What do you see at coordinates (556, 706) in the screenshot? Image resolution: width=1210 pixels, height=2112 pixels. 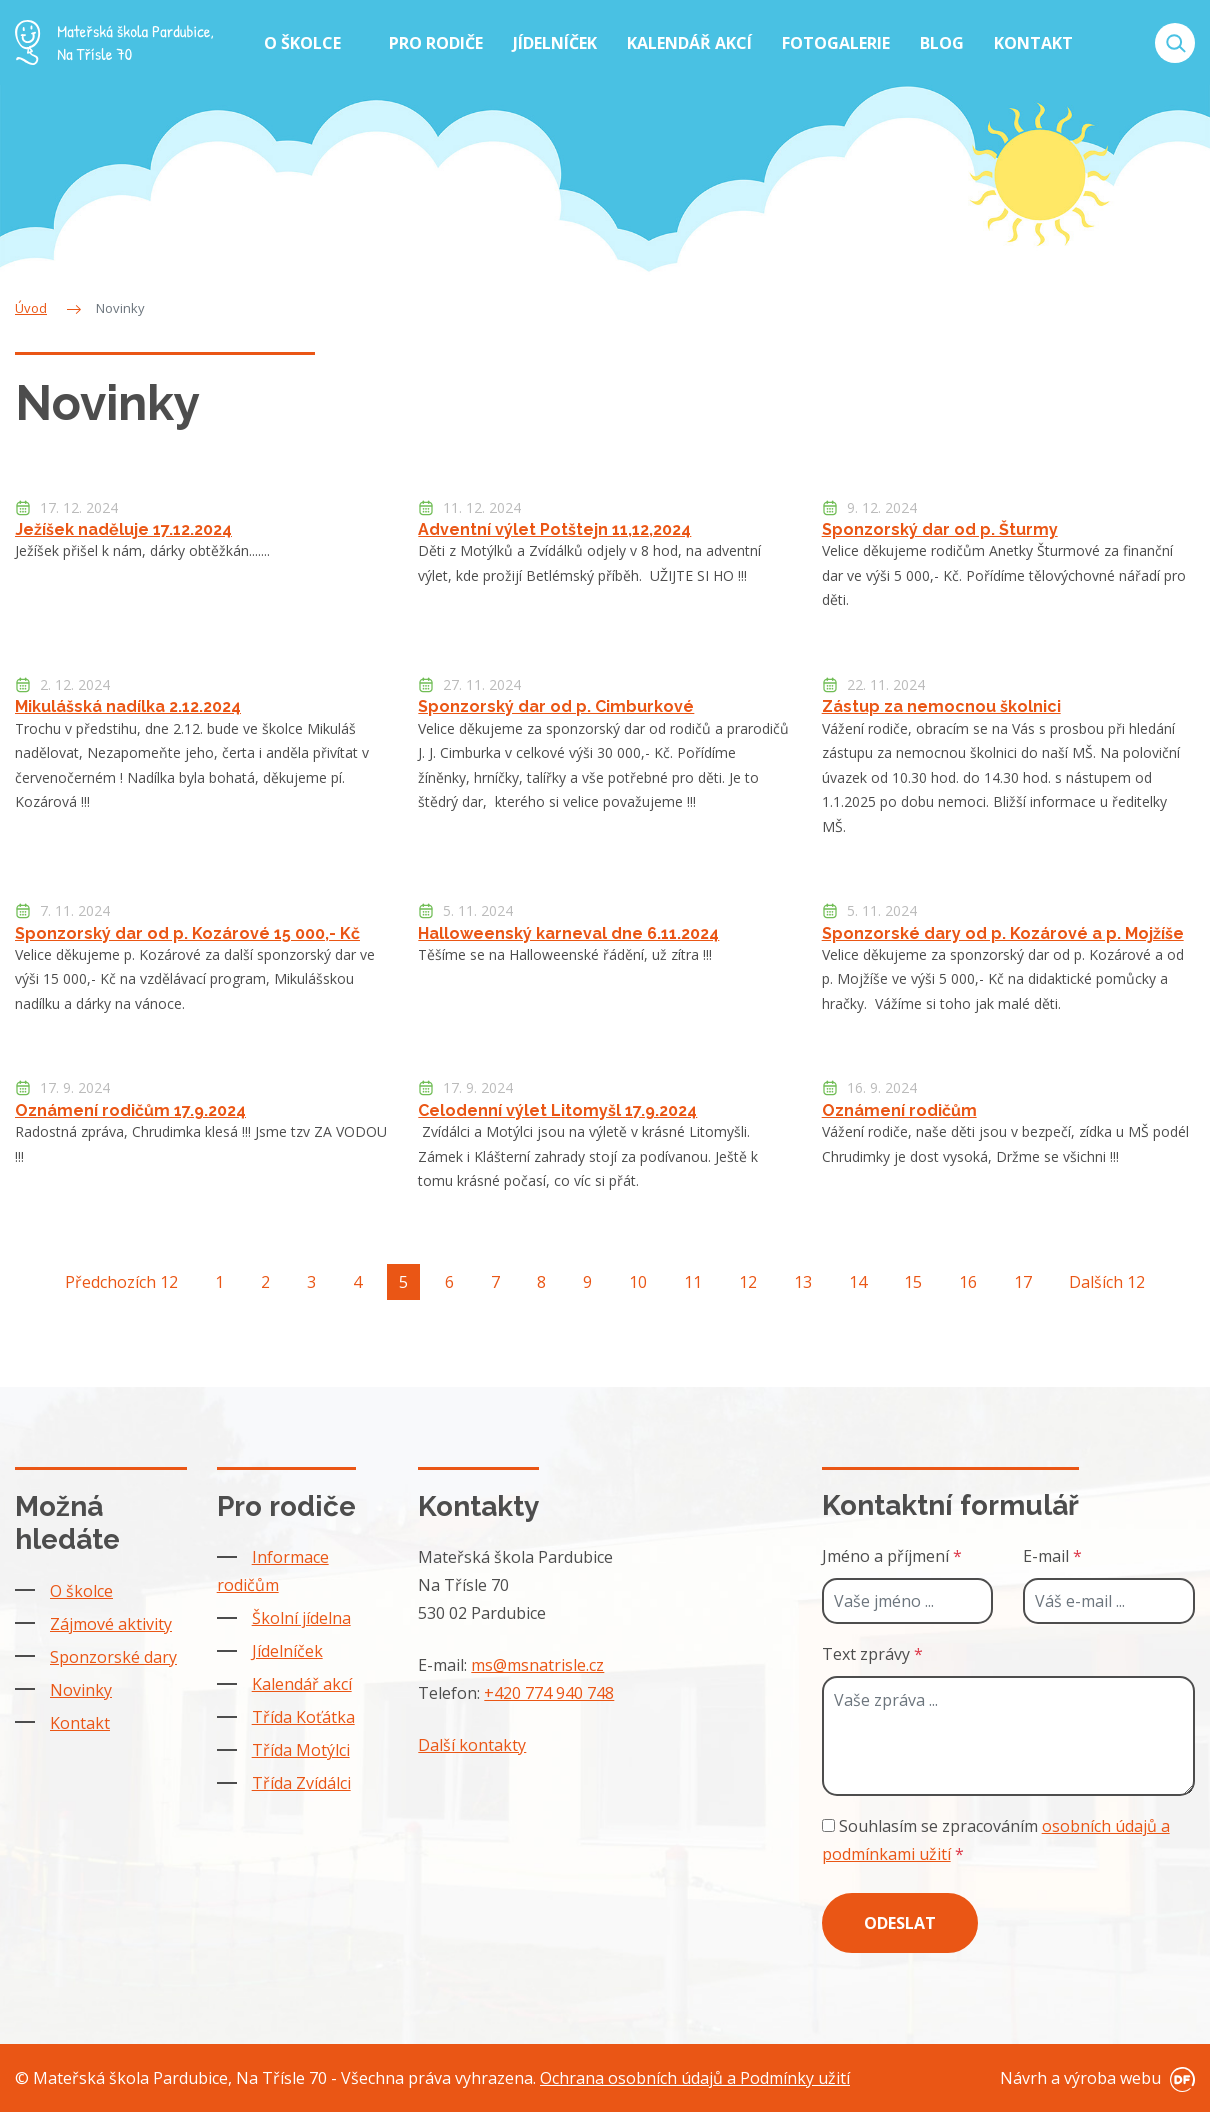 I see `Sponzorský dar od p. Cimburkové` at bounding box center [556, 706].